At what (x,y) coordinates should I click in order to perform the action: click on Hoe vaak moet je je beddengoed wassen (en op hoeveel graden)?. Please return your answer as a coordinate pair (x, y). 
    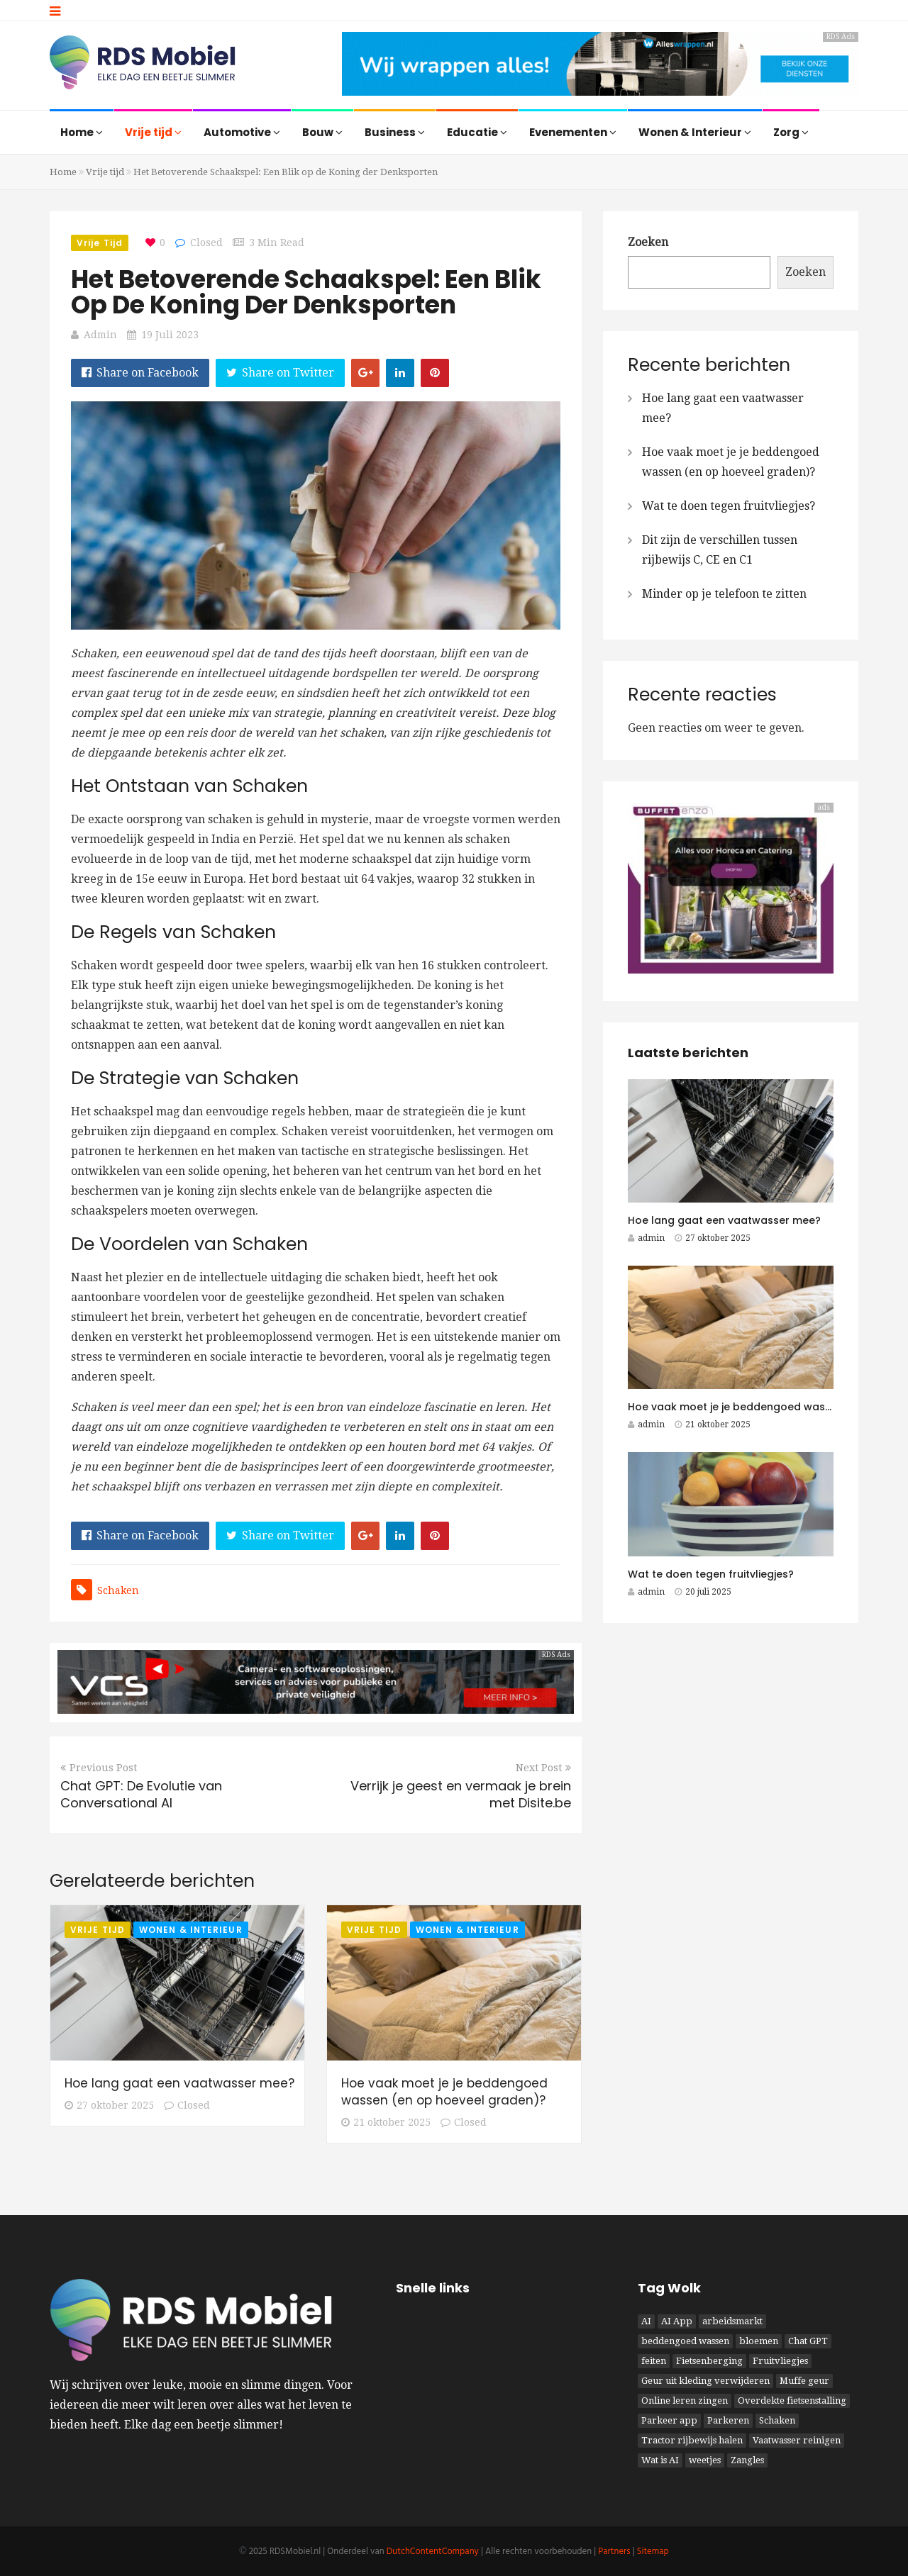
    Looking at the image, I should click on (444, 2092).